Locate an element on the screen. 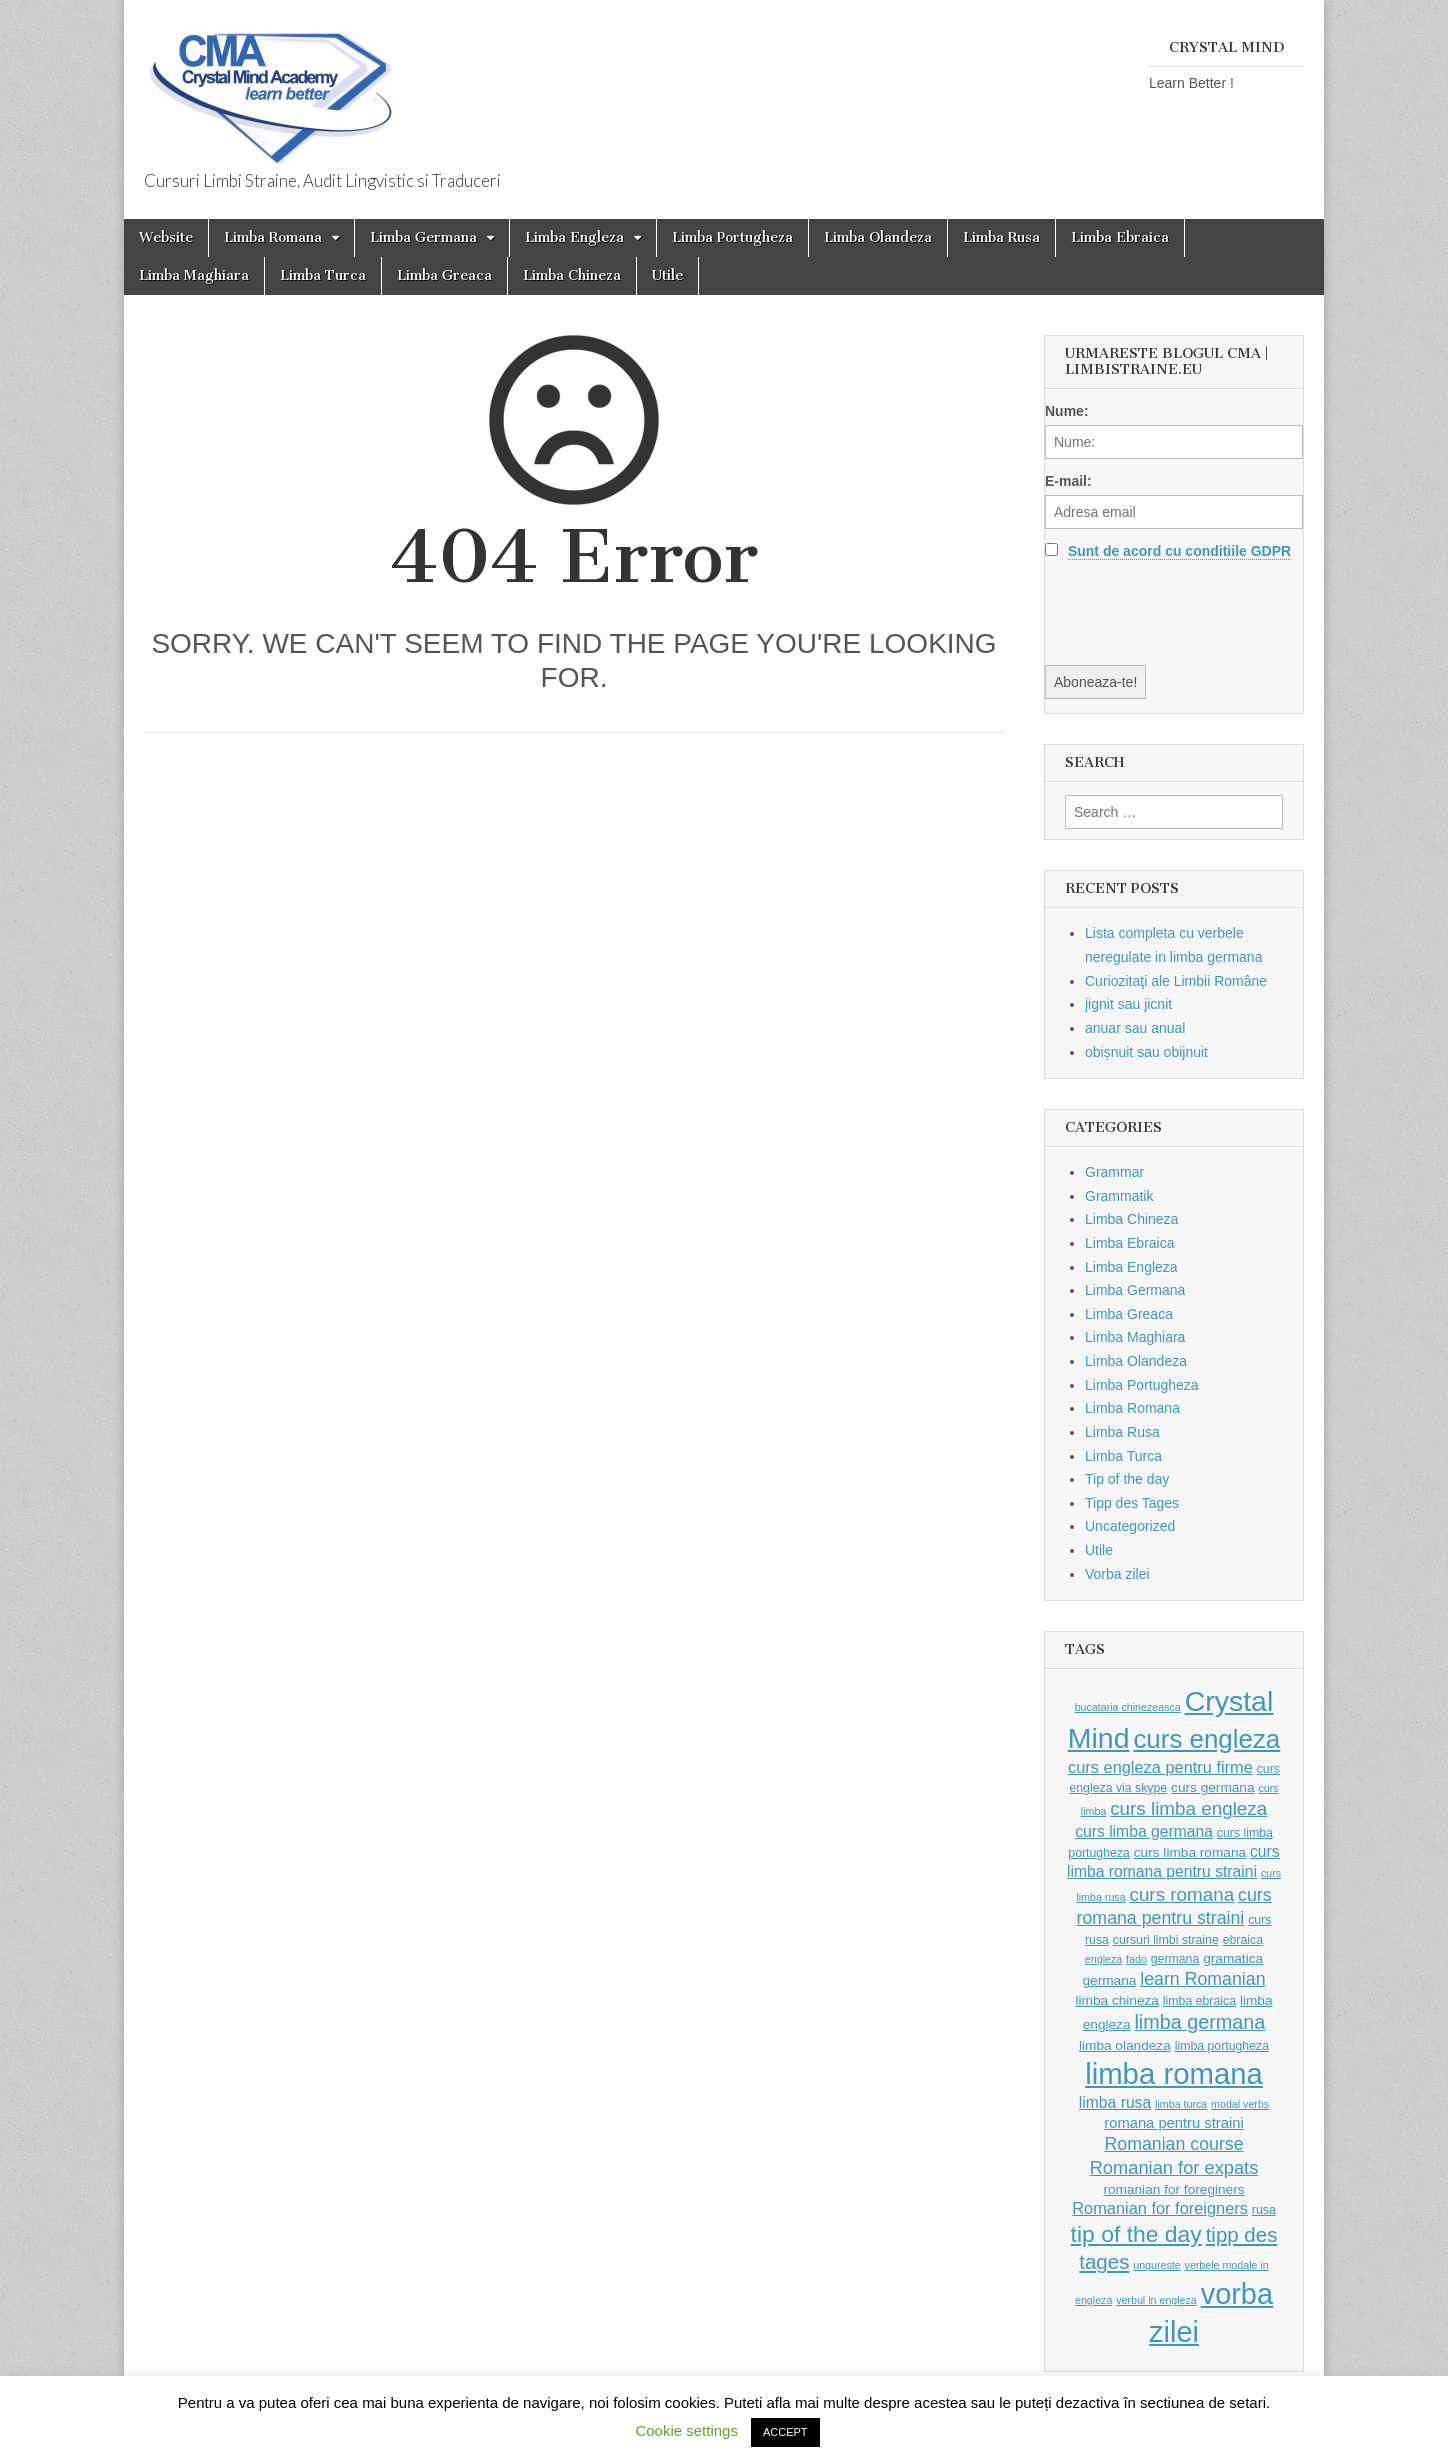  curs engleza [curs engleza (39 items)] is located at coordinates (1206, 1739).